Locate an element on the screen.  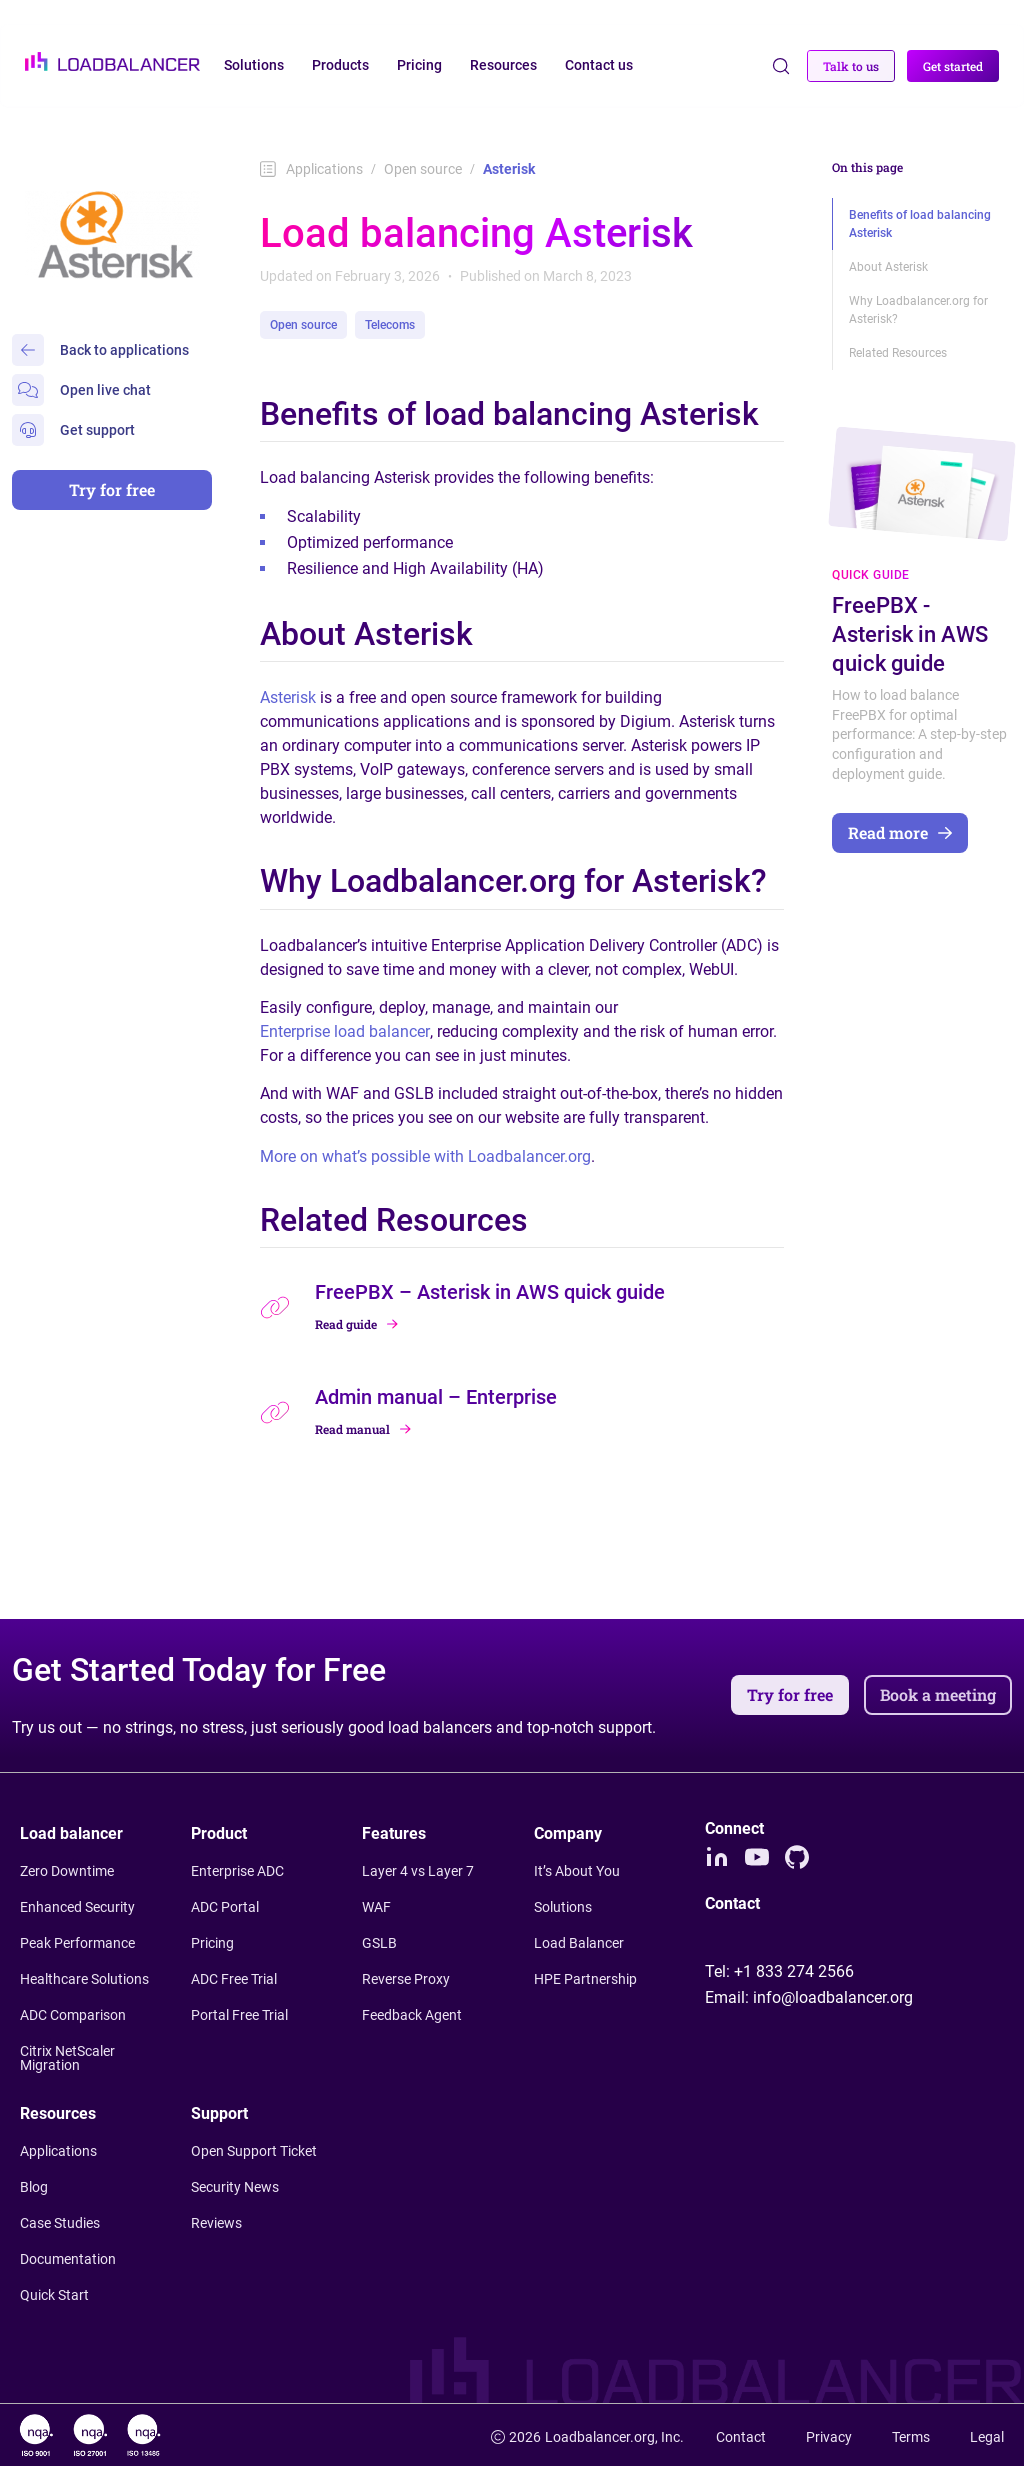
Load Balancer is located at coordinates (579, 1943).